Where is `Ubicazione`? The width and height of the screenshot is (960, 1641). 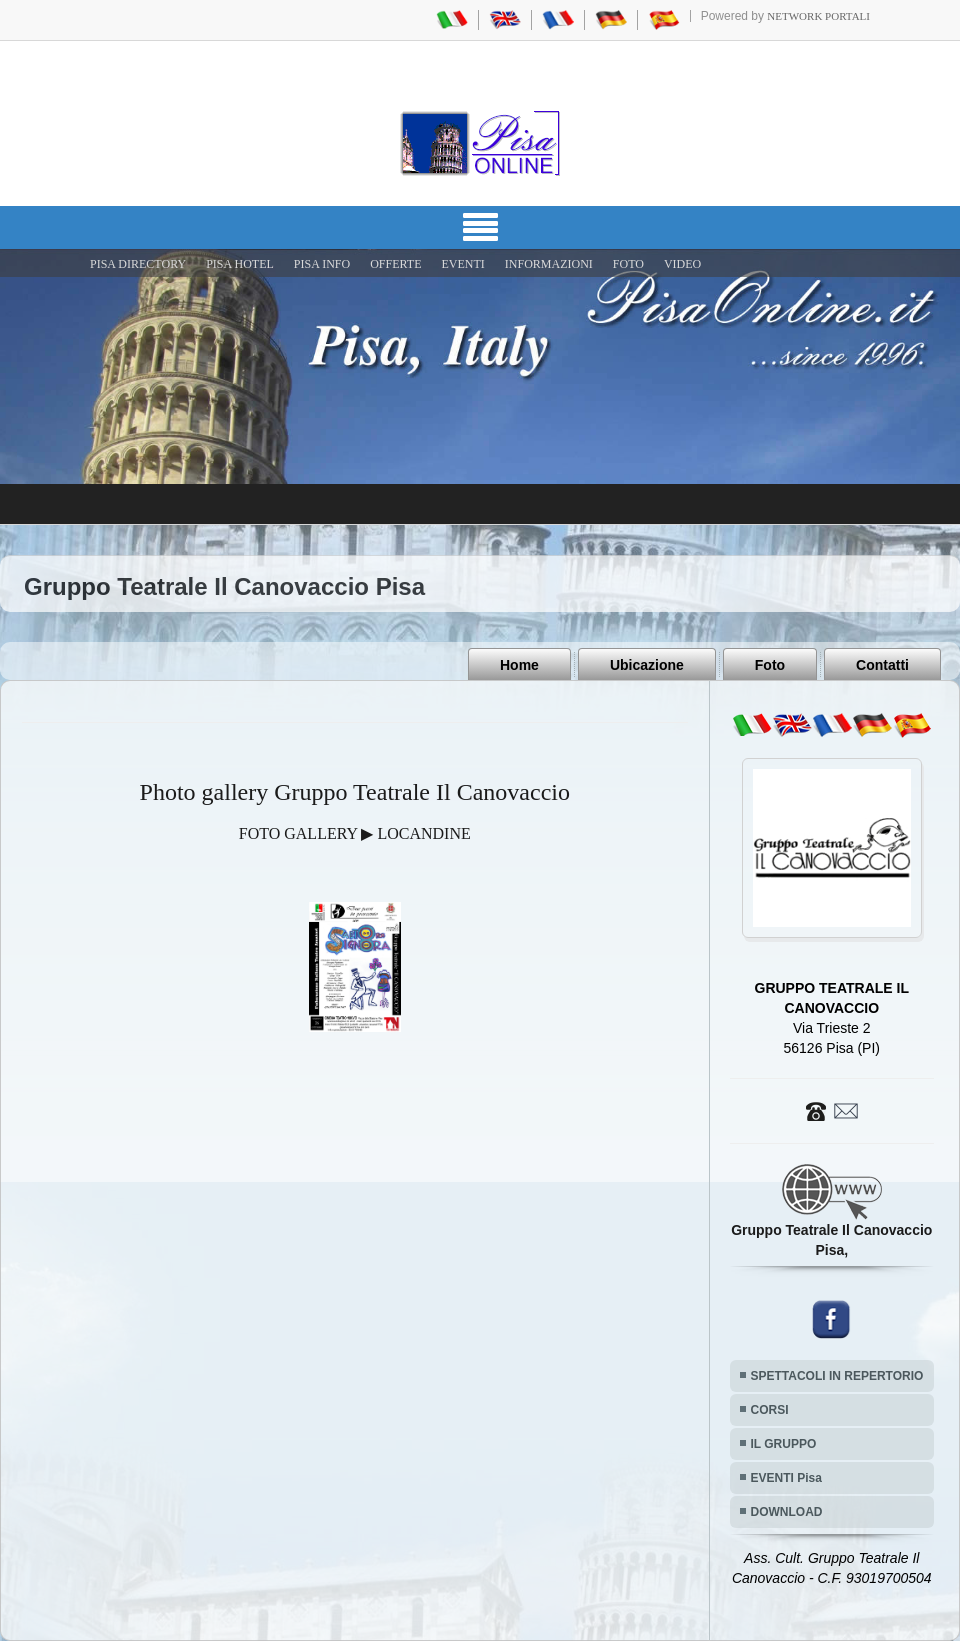 Ubicazione is located at coordinates (647, 665).